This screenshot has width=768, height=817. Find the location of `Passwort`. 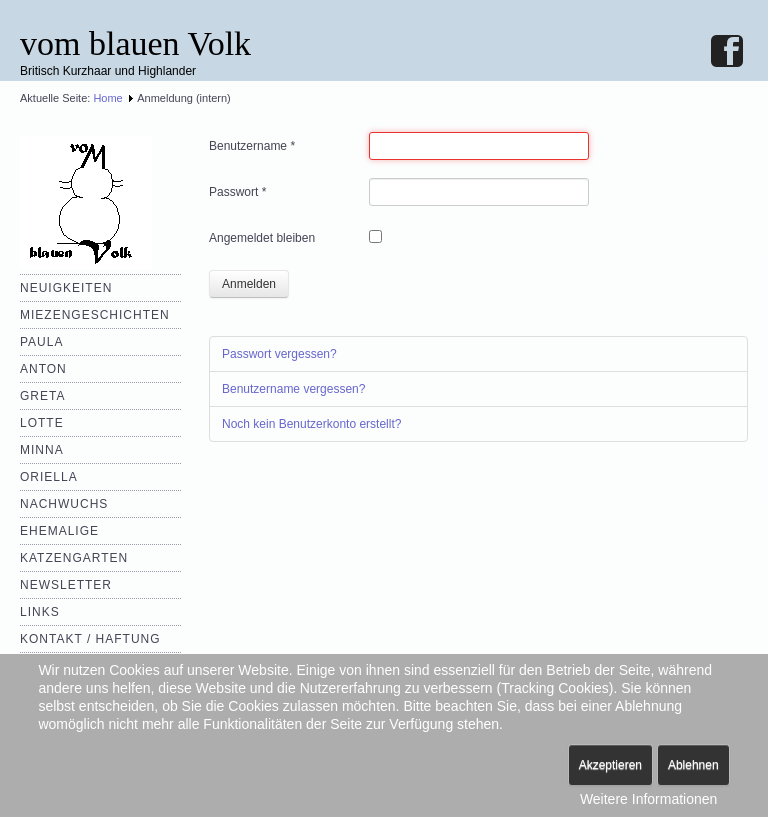

Passwort is located at coordinates (237, 192).